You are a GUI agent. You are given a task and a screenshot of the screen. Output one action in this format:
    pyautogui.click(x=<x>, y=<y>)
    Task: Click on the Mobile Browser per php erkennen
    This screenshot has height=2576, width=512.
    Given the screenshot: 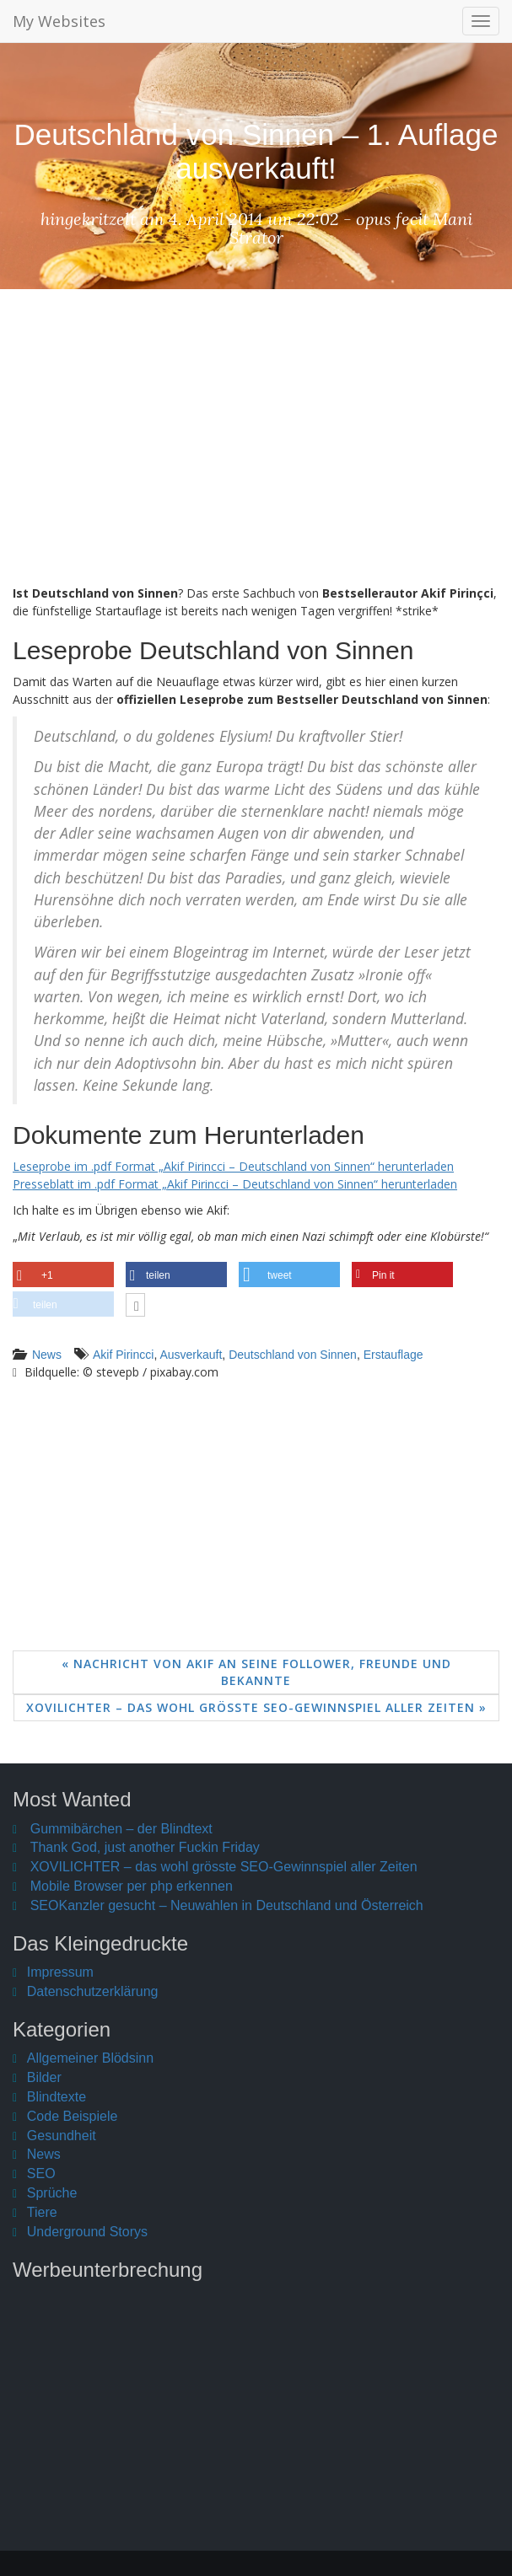 What is the action you would take?
    pyautogui.click(x=131, y=1886)
    